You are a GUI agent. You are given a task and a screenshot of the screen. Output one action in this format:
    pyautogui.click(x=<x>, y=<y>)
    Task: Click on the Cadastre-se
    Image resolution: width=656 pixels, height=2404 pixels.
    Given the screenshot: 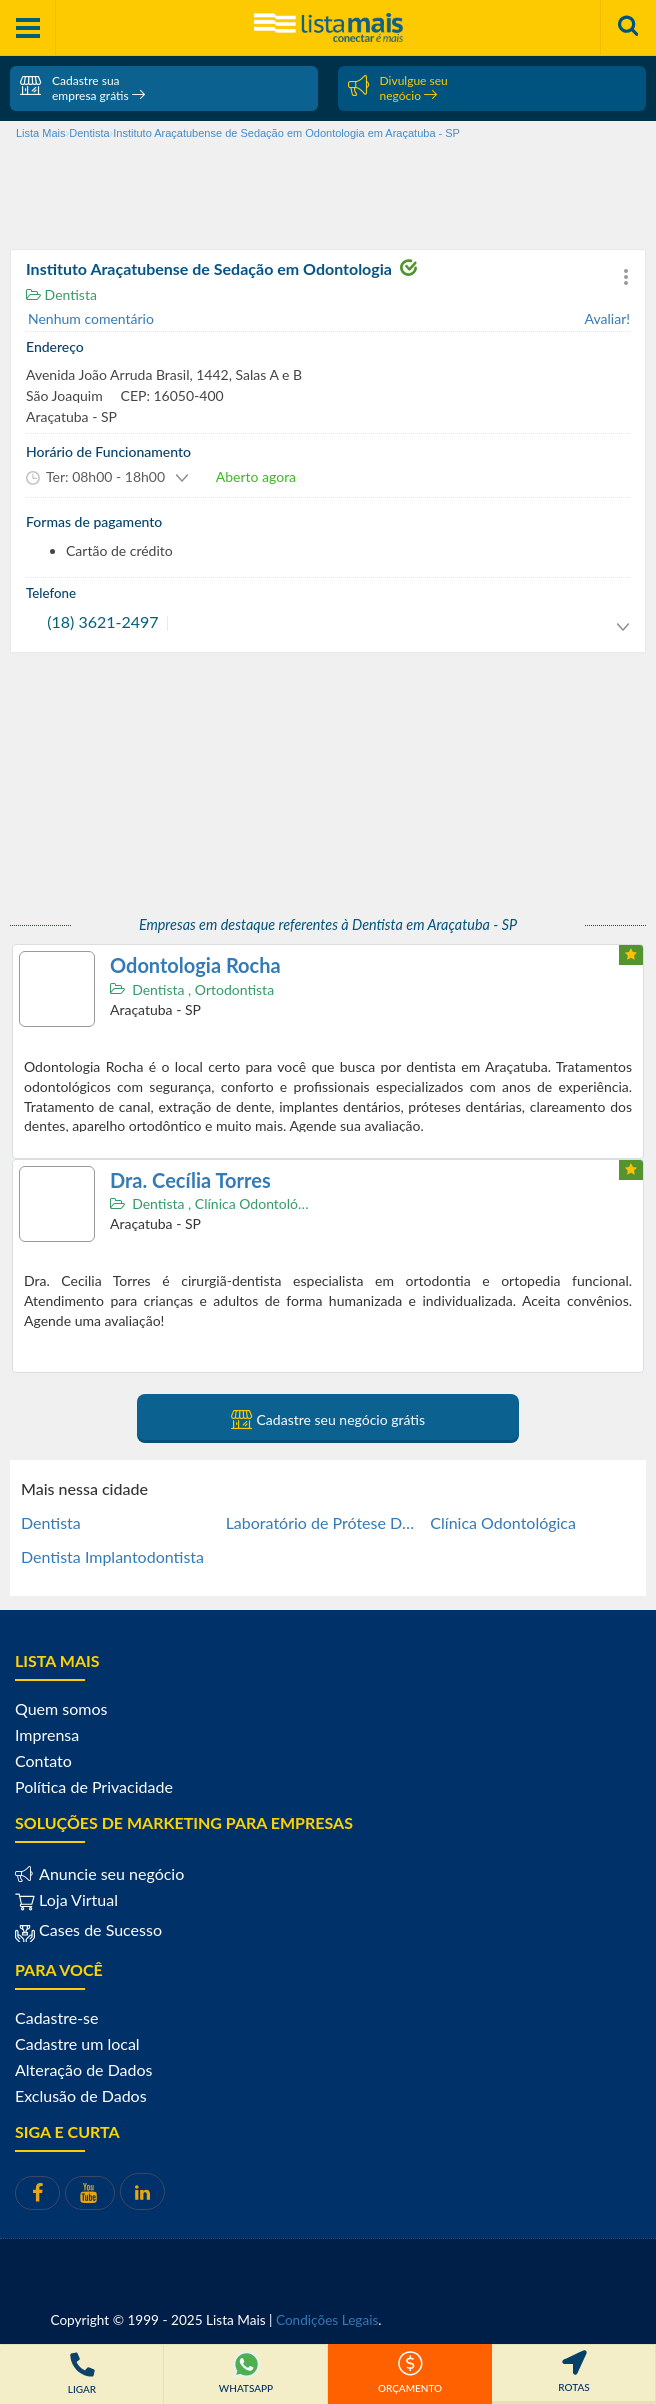 What is the action you would take?
    pyautogui.click(x=56, y=2017)
    